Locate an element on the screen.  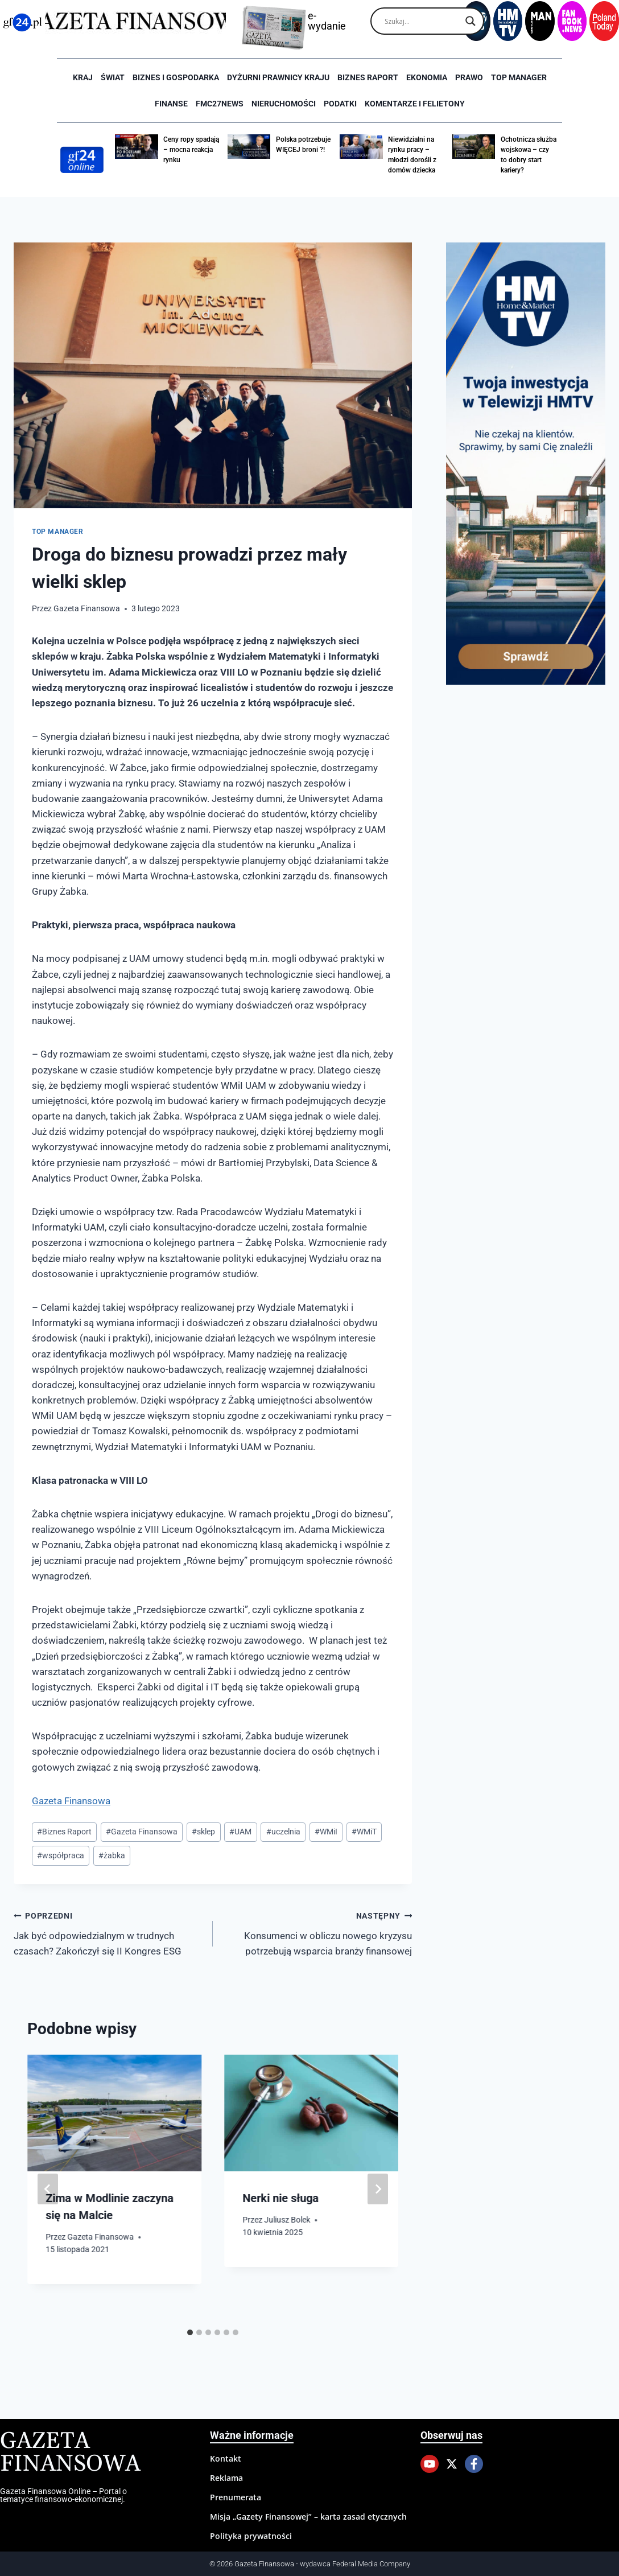
Nieruchomości is located at coordinates (283, 103).